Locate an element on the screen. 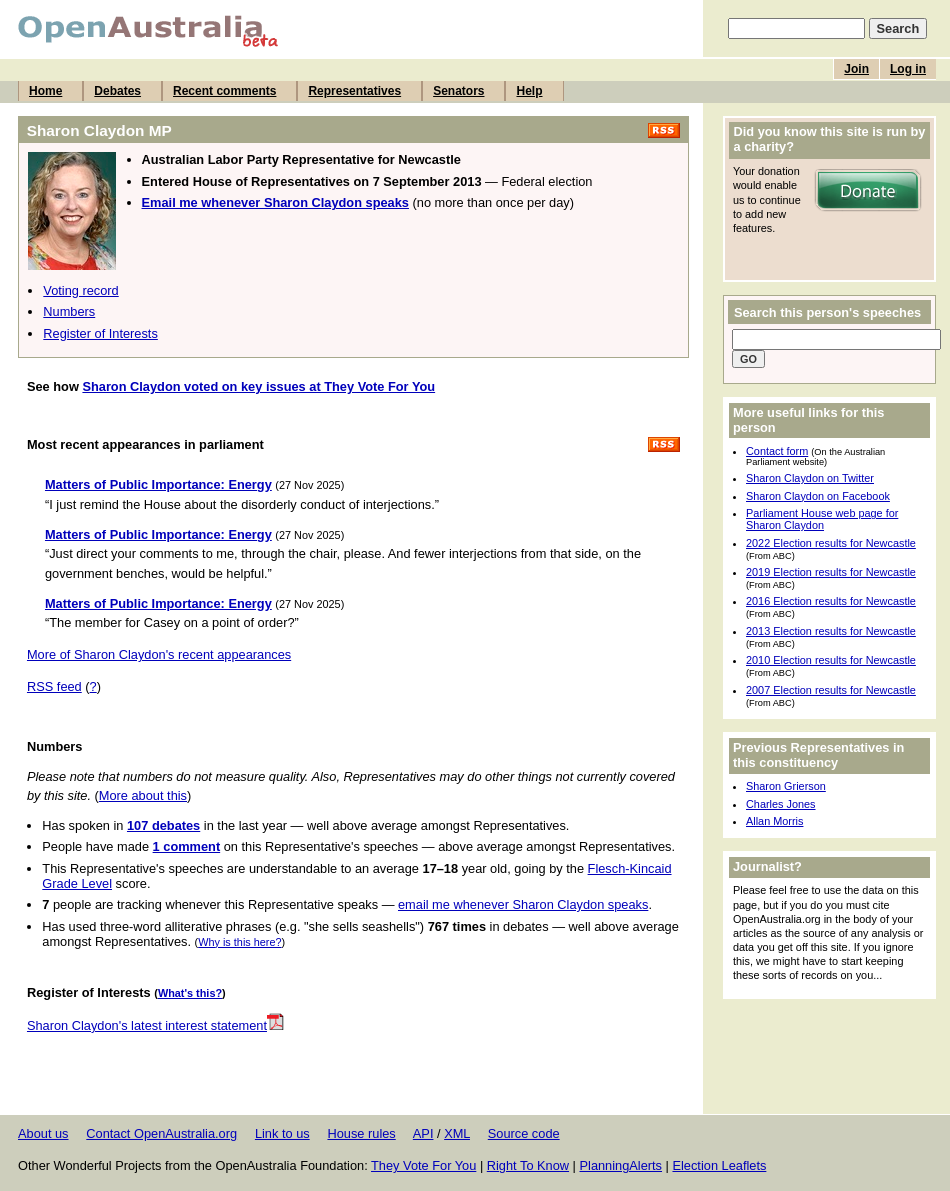 The image size is (950, 1191). About us is located at coordinates (43, 1133).